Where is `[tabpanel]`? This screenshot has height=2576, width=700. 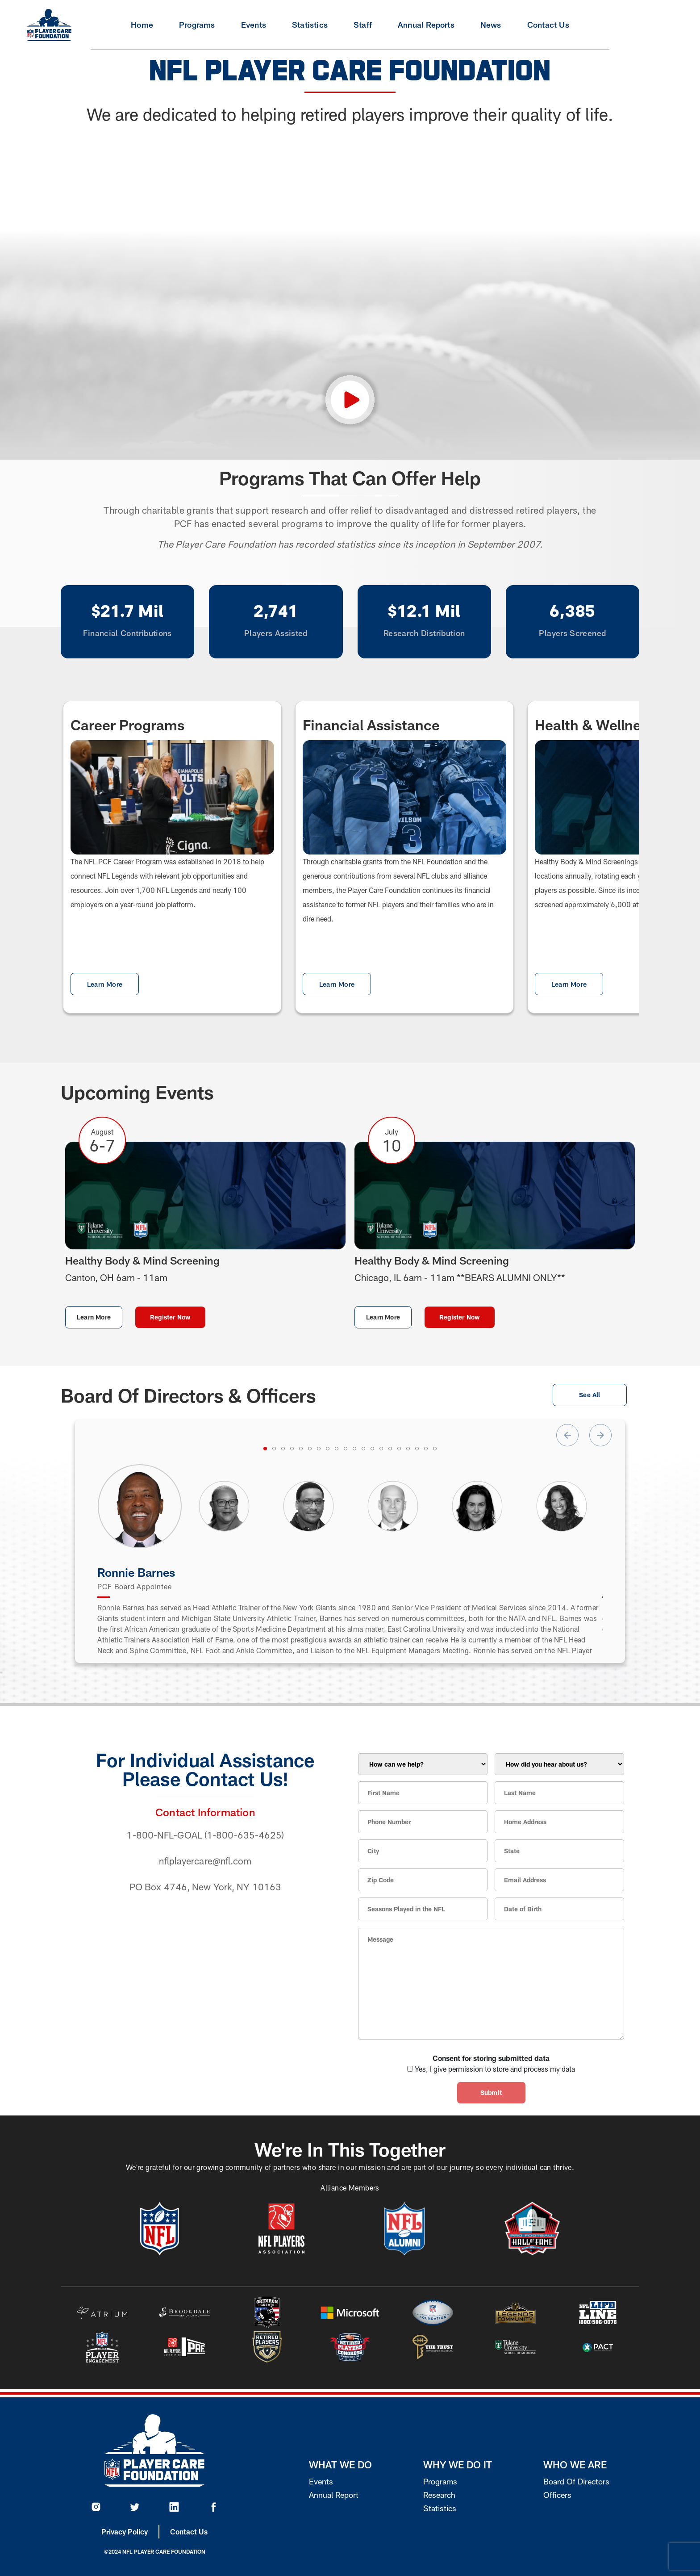
[tabpanel] is located at coordinates (140, 1506).